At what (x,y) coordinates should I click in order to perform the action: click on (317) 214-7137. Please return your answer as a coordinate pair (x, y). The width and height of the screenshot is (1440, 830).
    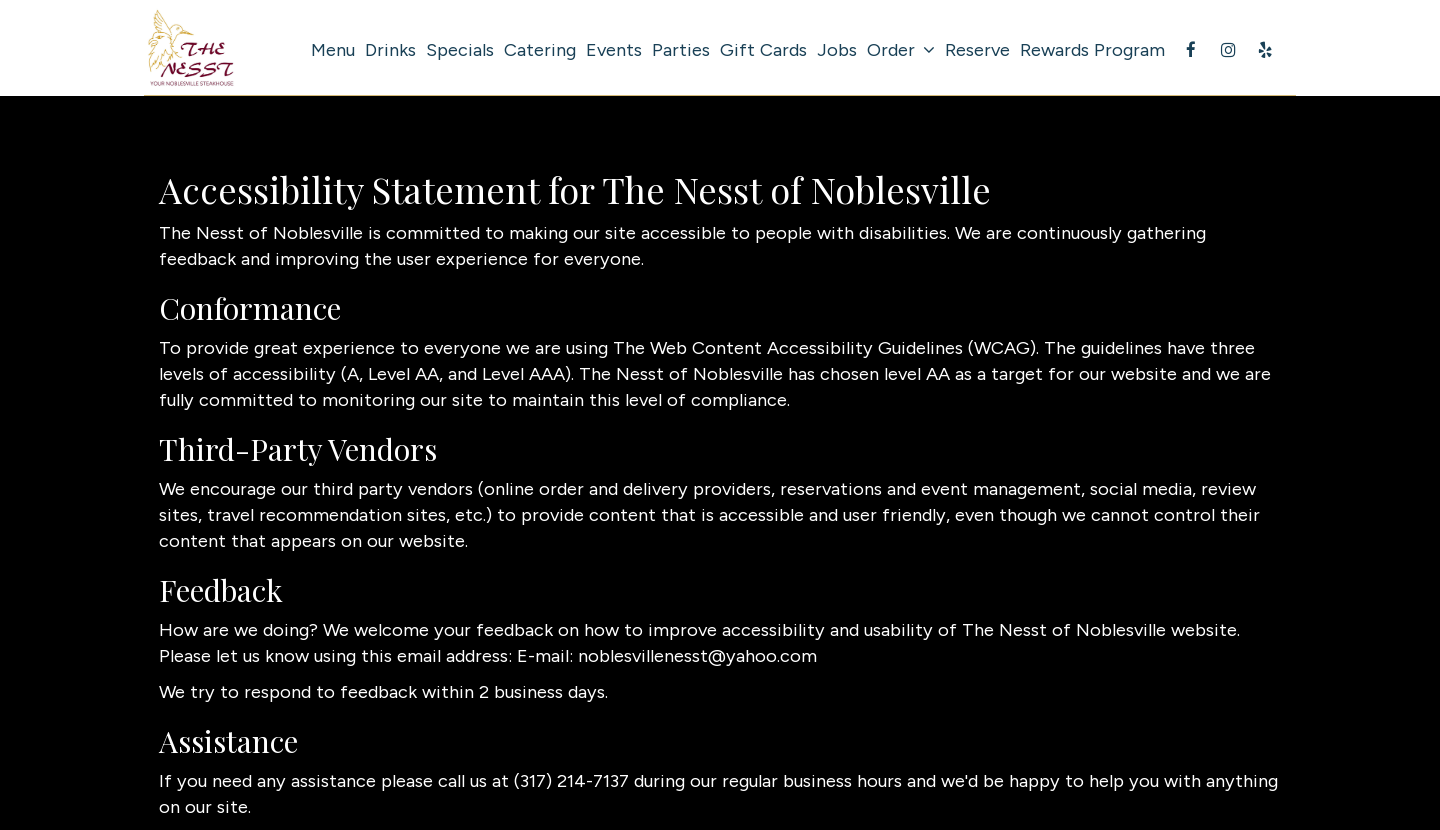
    Looking at the image, I should click on (571, 781).